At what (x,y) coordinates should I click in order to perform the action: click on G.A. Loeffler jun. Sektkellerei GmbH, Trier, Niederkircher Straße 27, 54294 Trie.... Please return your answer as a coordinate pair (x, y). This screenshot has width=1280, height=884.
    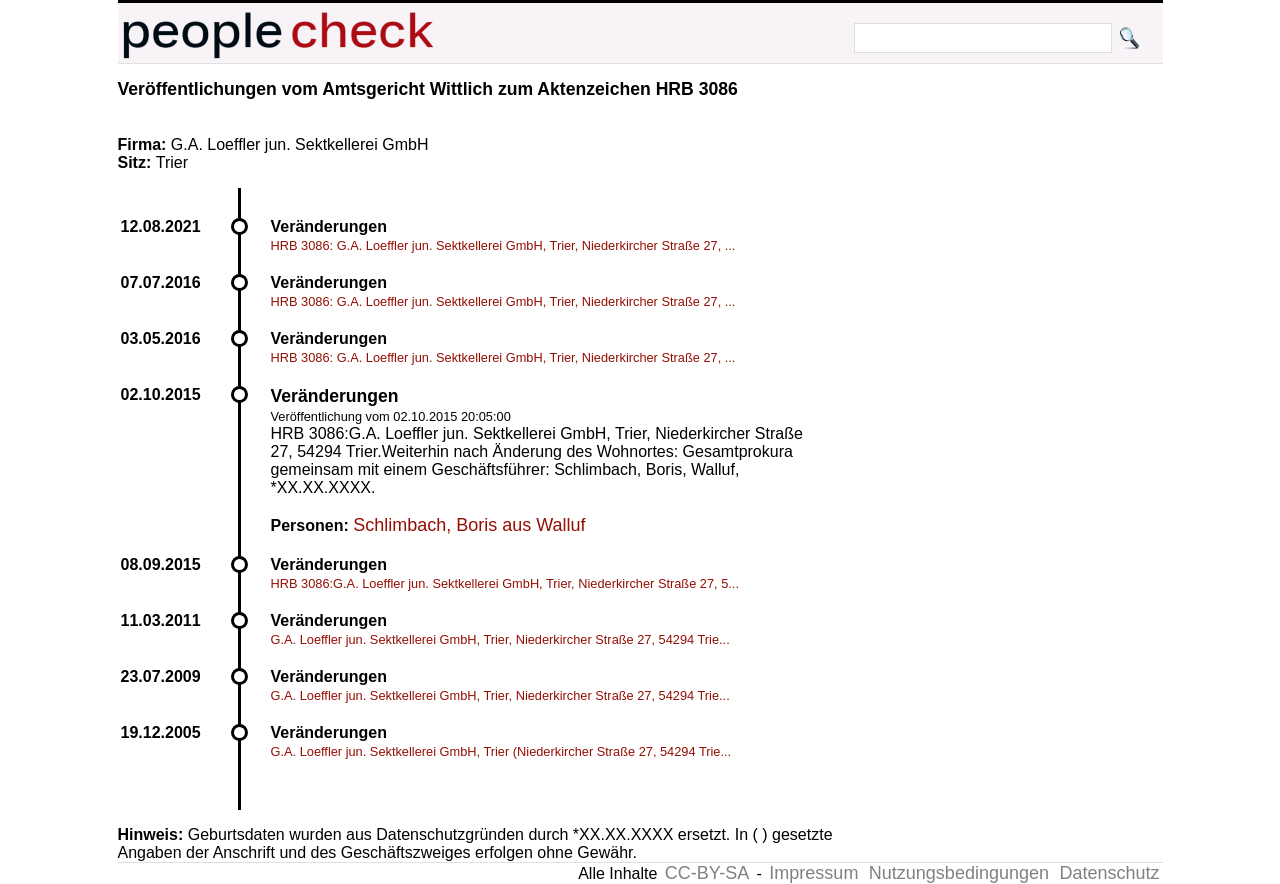
    Looking at the image, I should click on (500, 639).